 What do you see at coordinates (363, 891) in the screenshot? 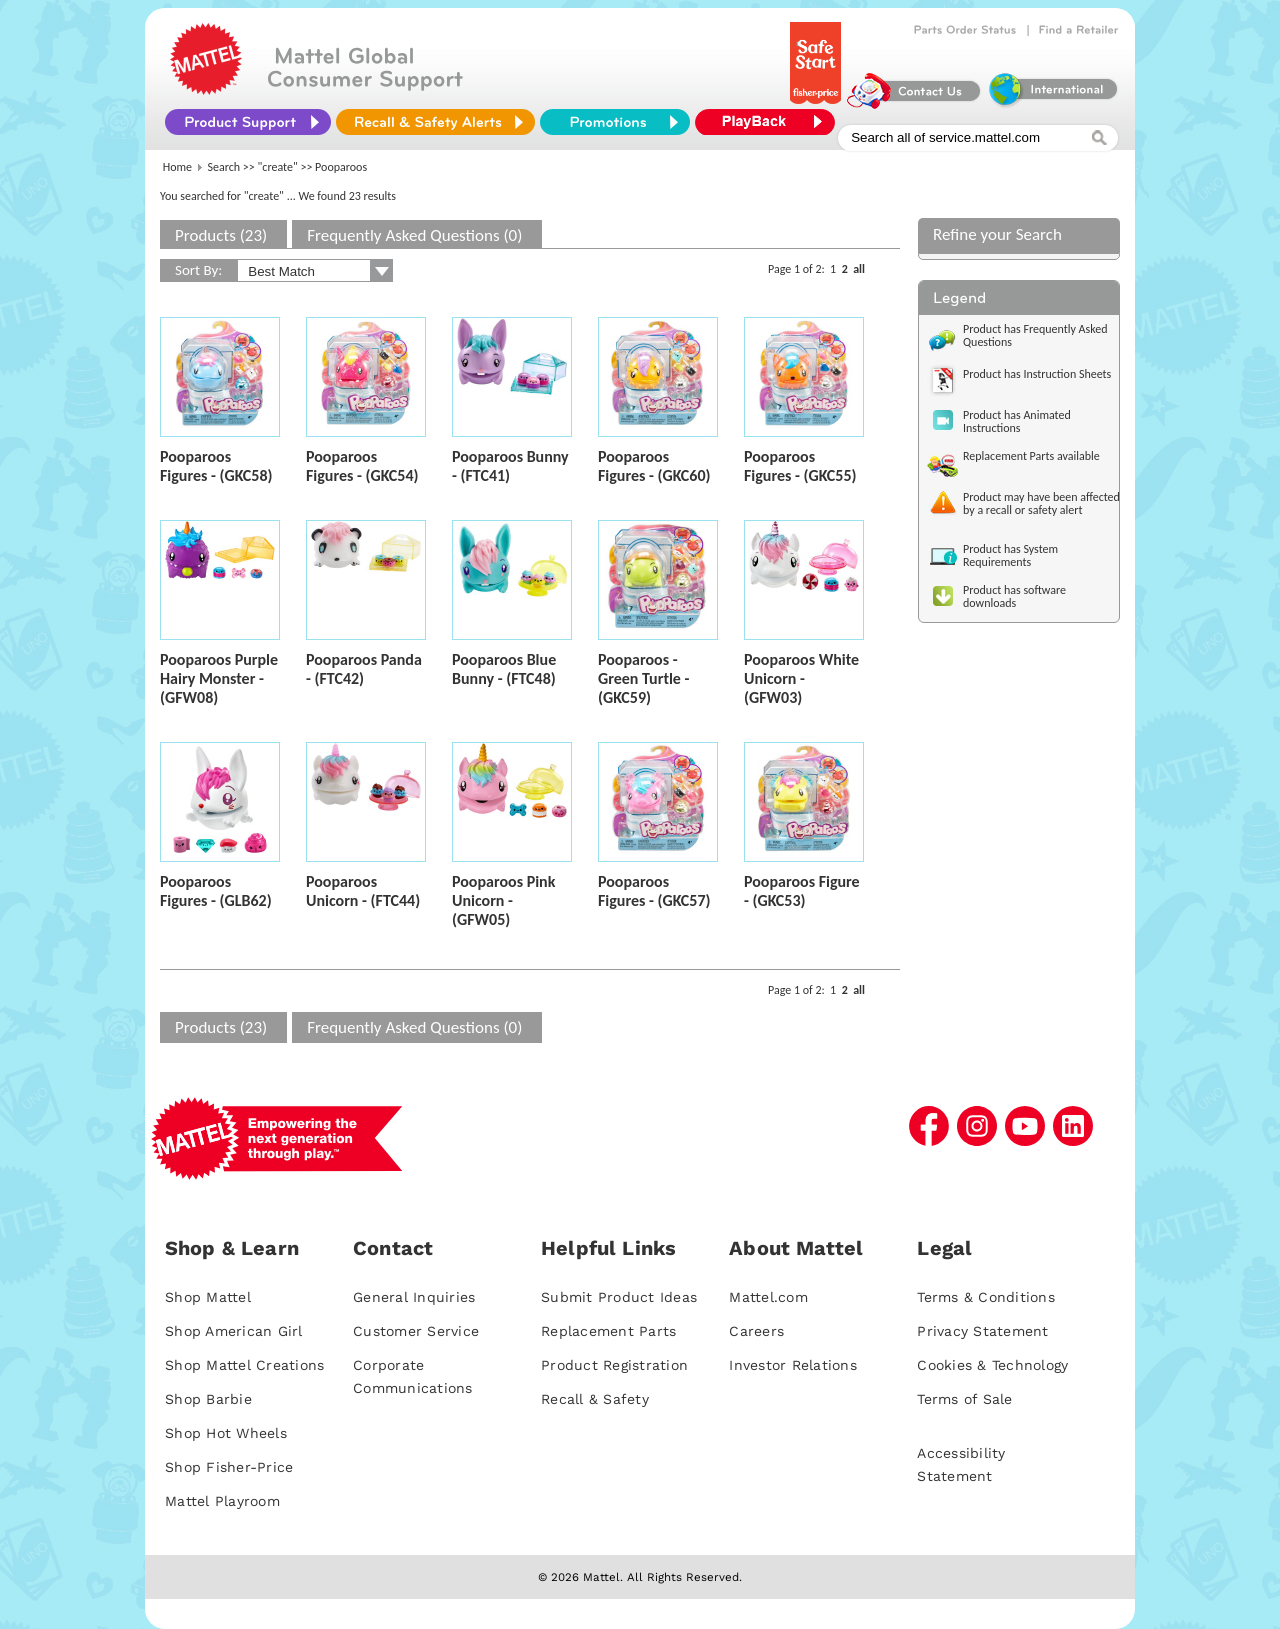
I see `Pooparoos Unicorn - (FTC44)` at bounding box center [363, 891].